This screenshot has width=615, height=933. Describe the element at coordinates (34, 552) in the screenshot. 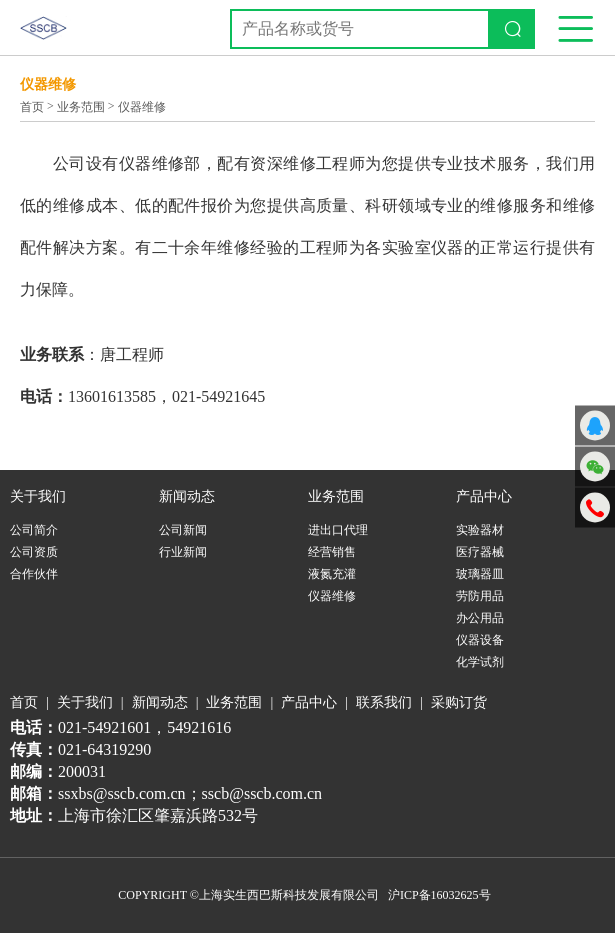

I see `公司资质` at that location.